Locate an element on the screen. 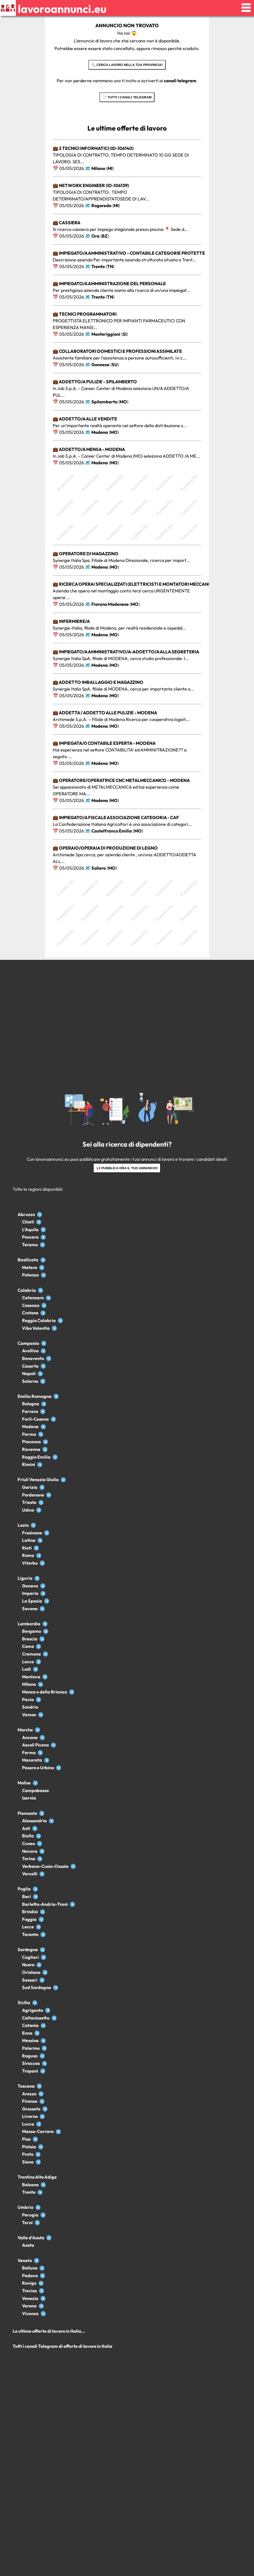 The height and width of the screenshot is (2576, 254). Barletta-Andria-Trani is located at coordinates (45, 1904).